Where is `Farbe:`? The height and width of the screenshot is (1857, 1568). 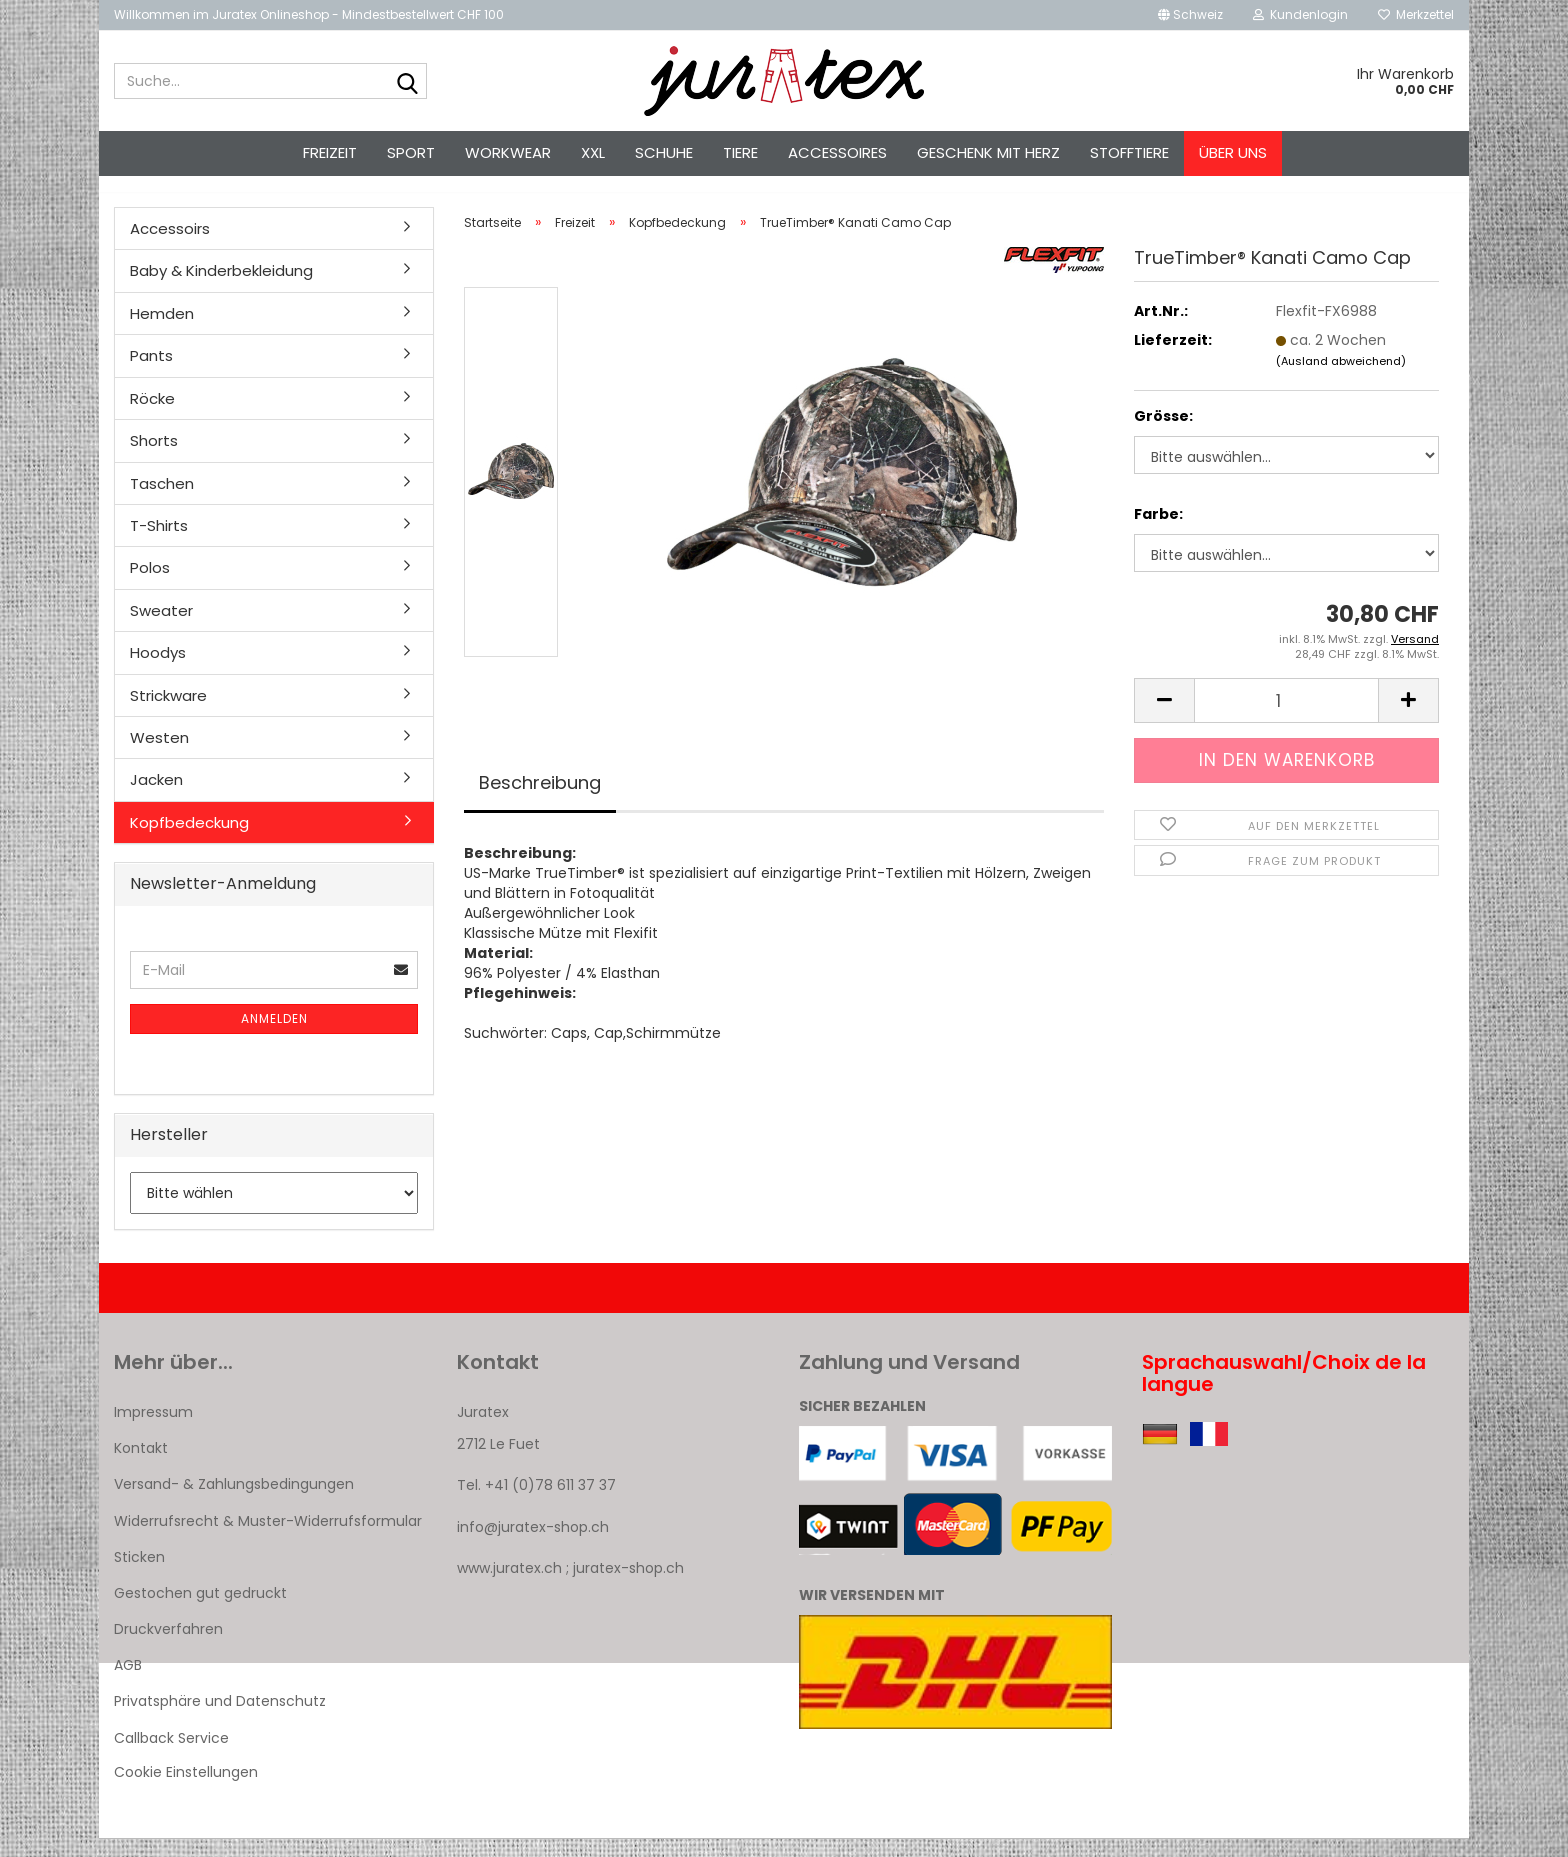 Farbe: is located at coordinates (1158, 532).